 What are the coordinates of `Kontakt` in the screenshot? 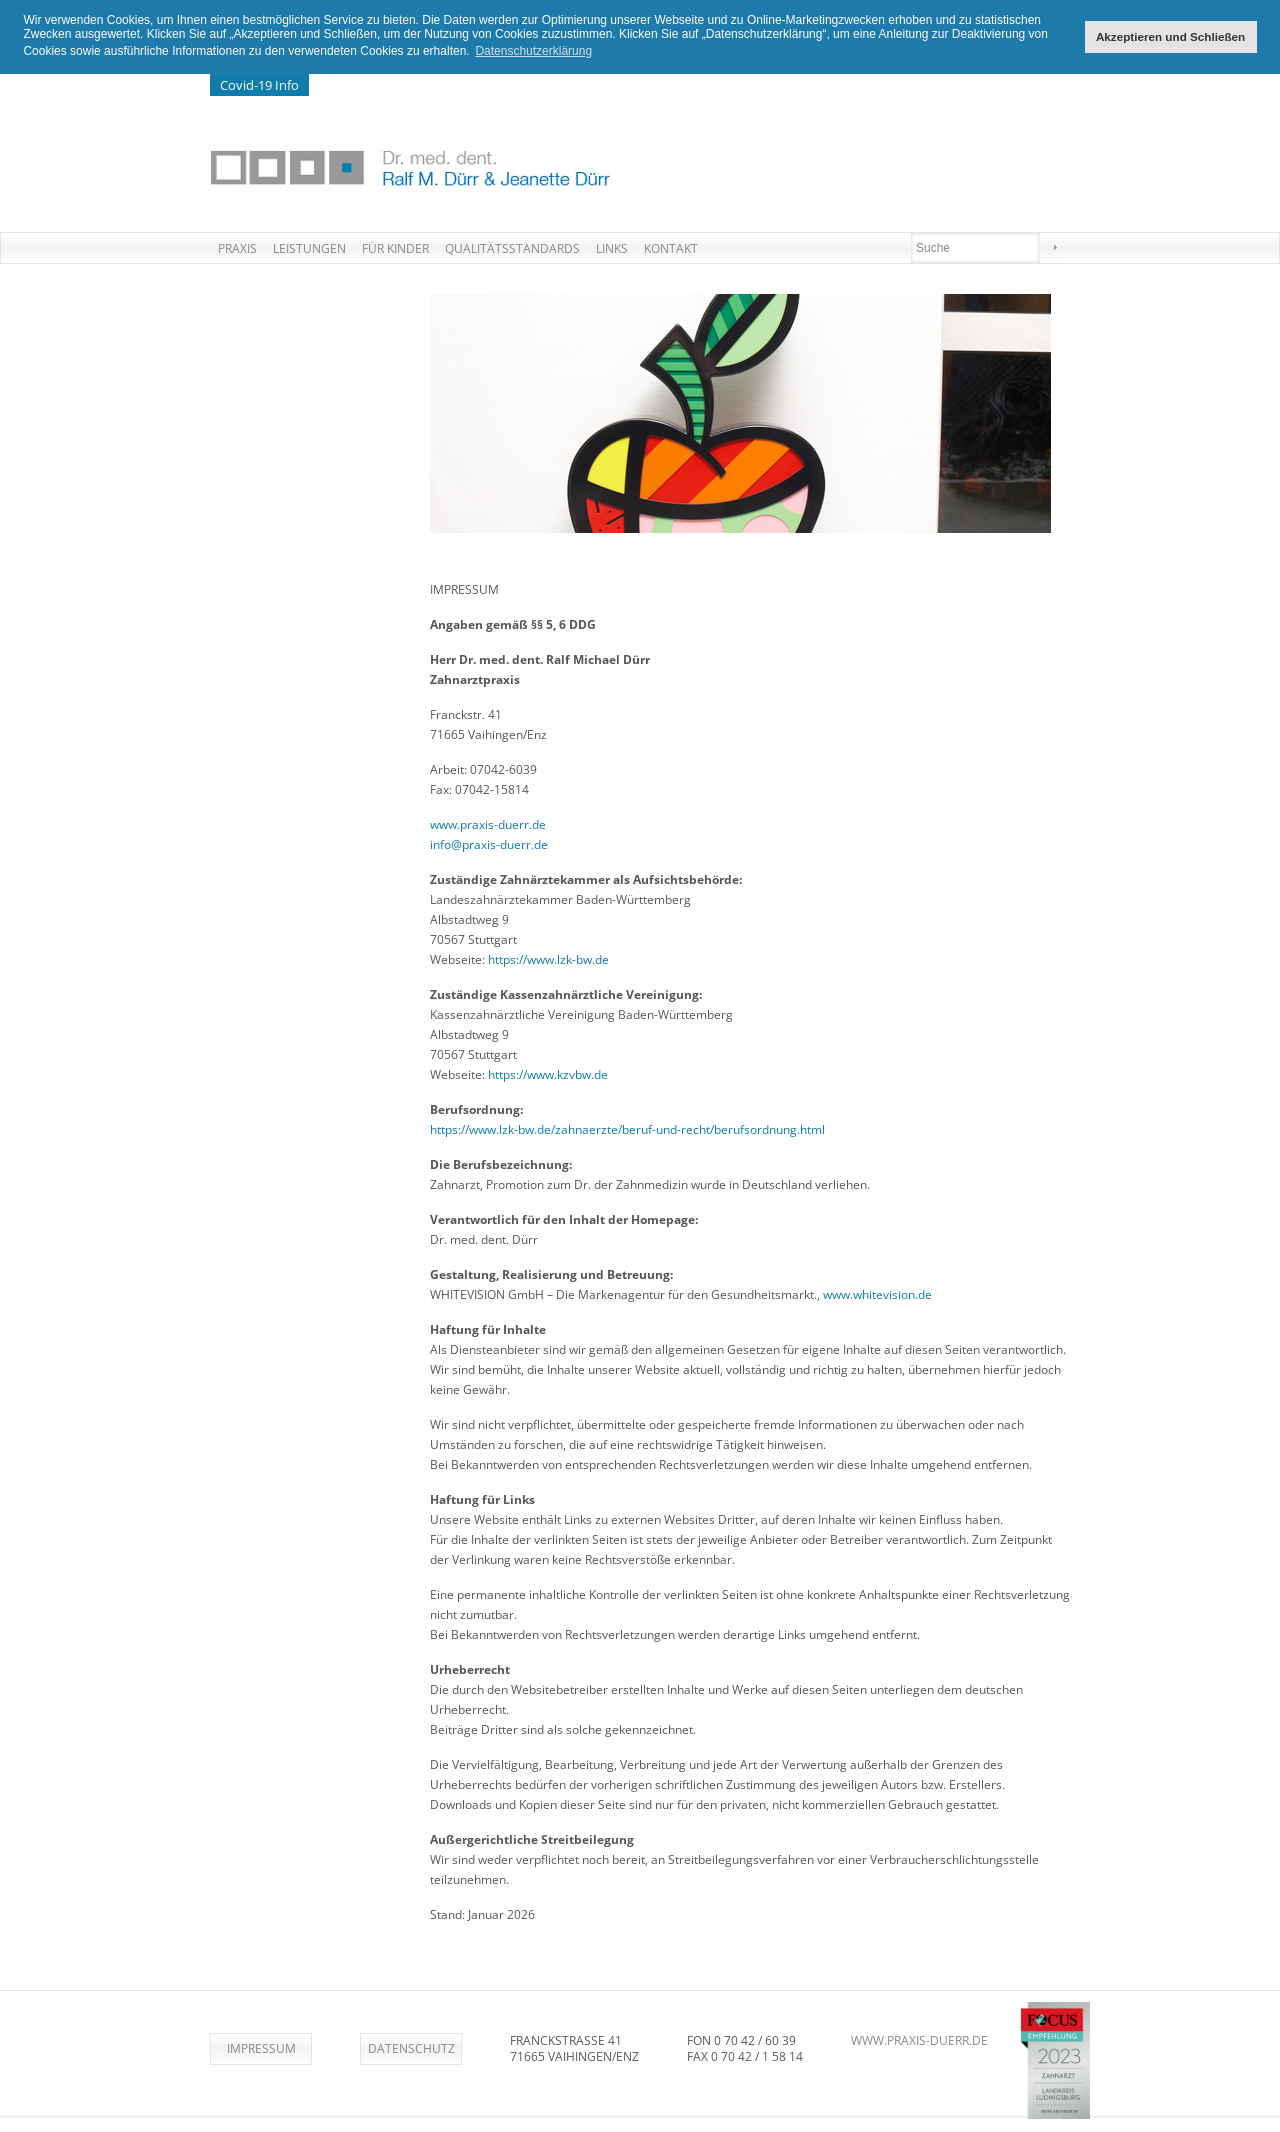 It's located at (671, 247).